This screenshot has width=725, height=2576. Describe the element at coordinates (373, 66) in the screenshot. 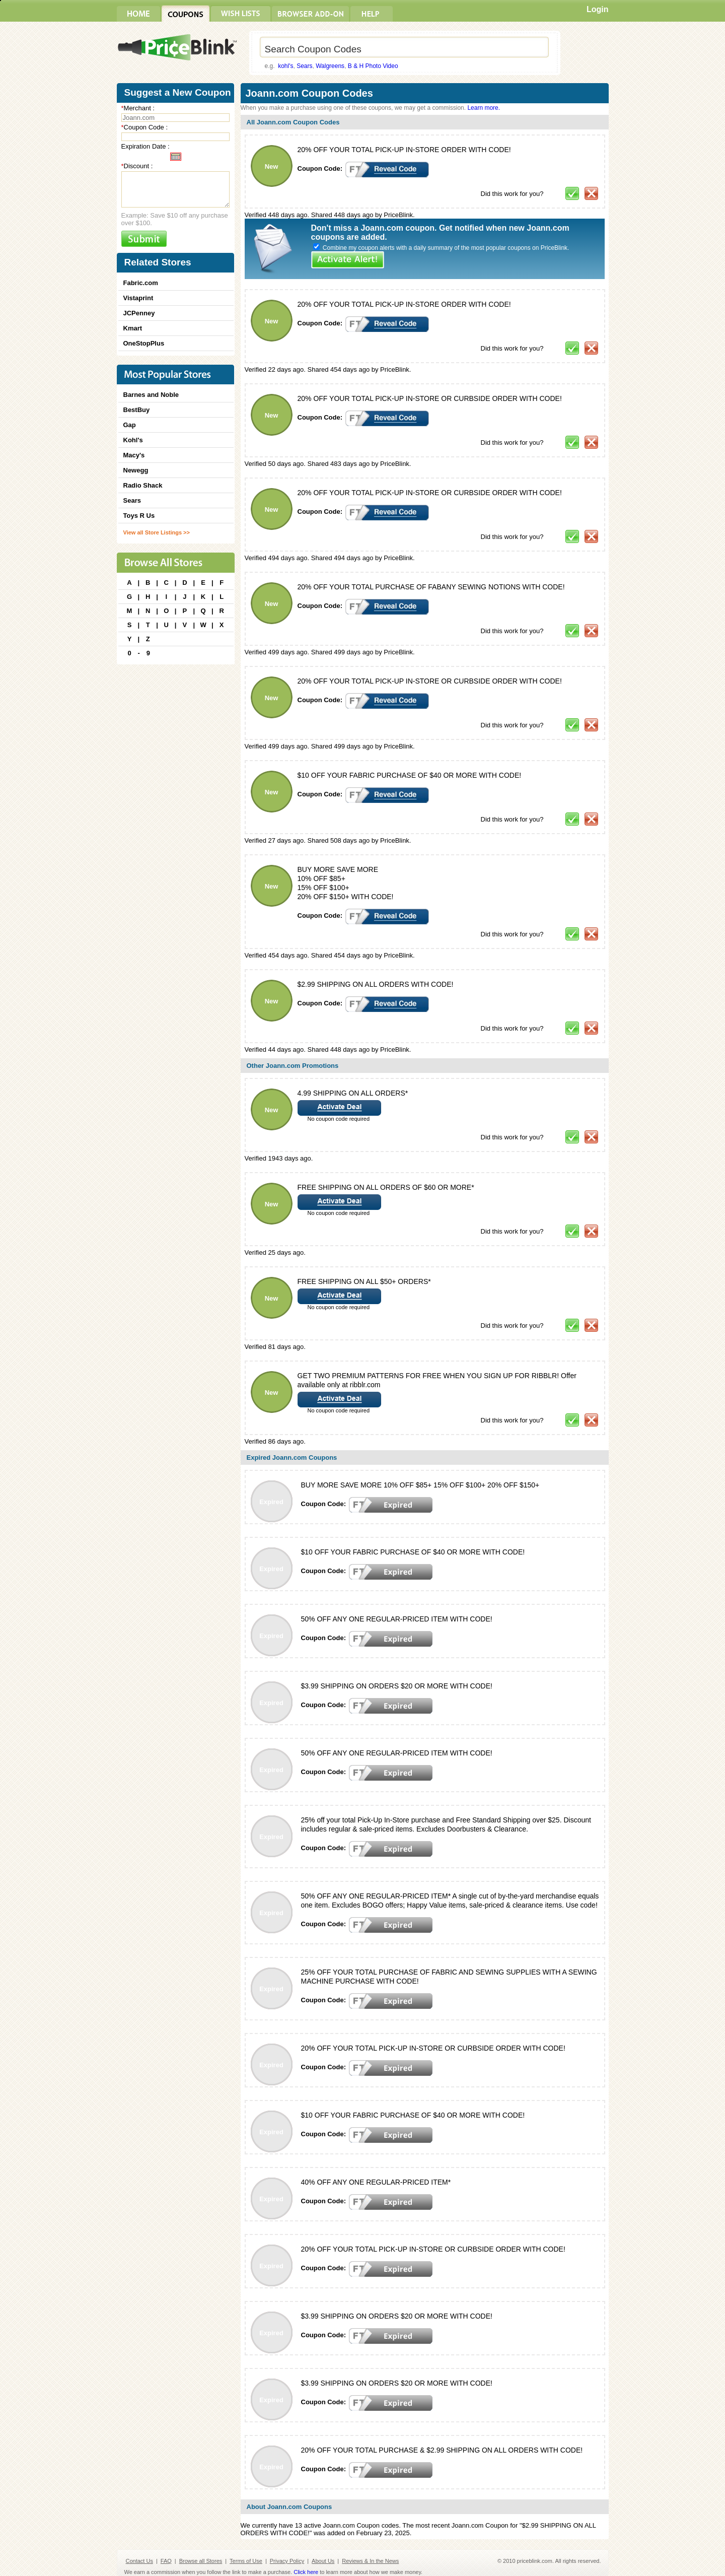

I see `B & H Photo Video` at that location.